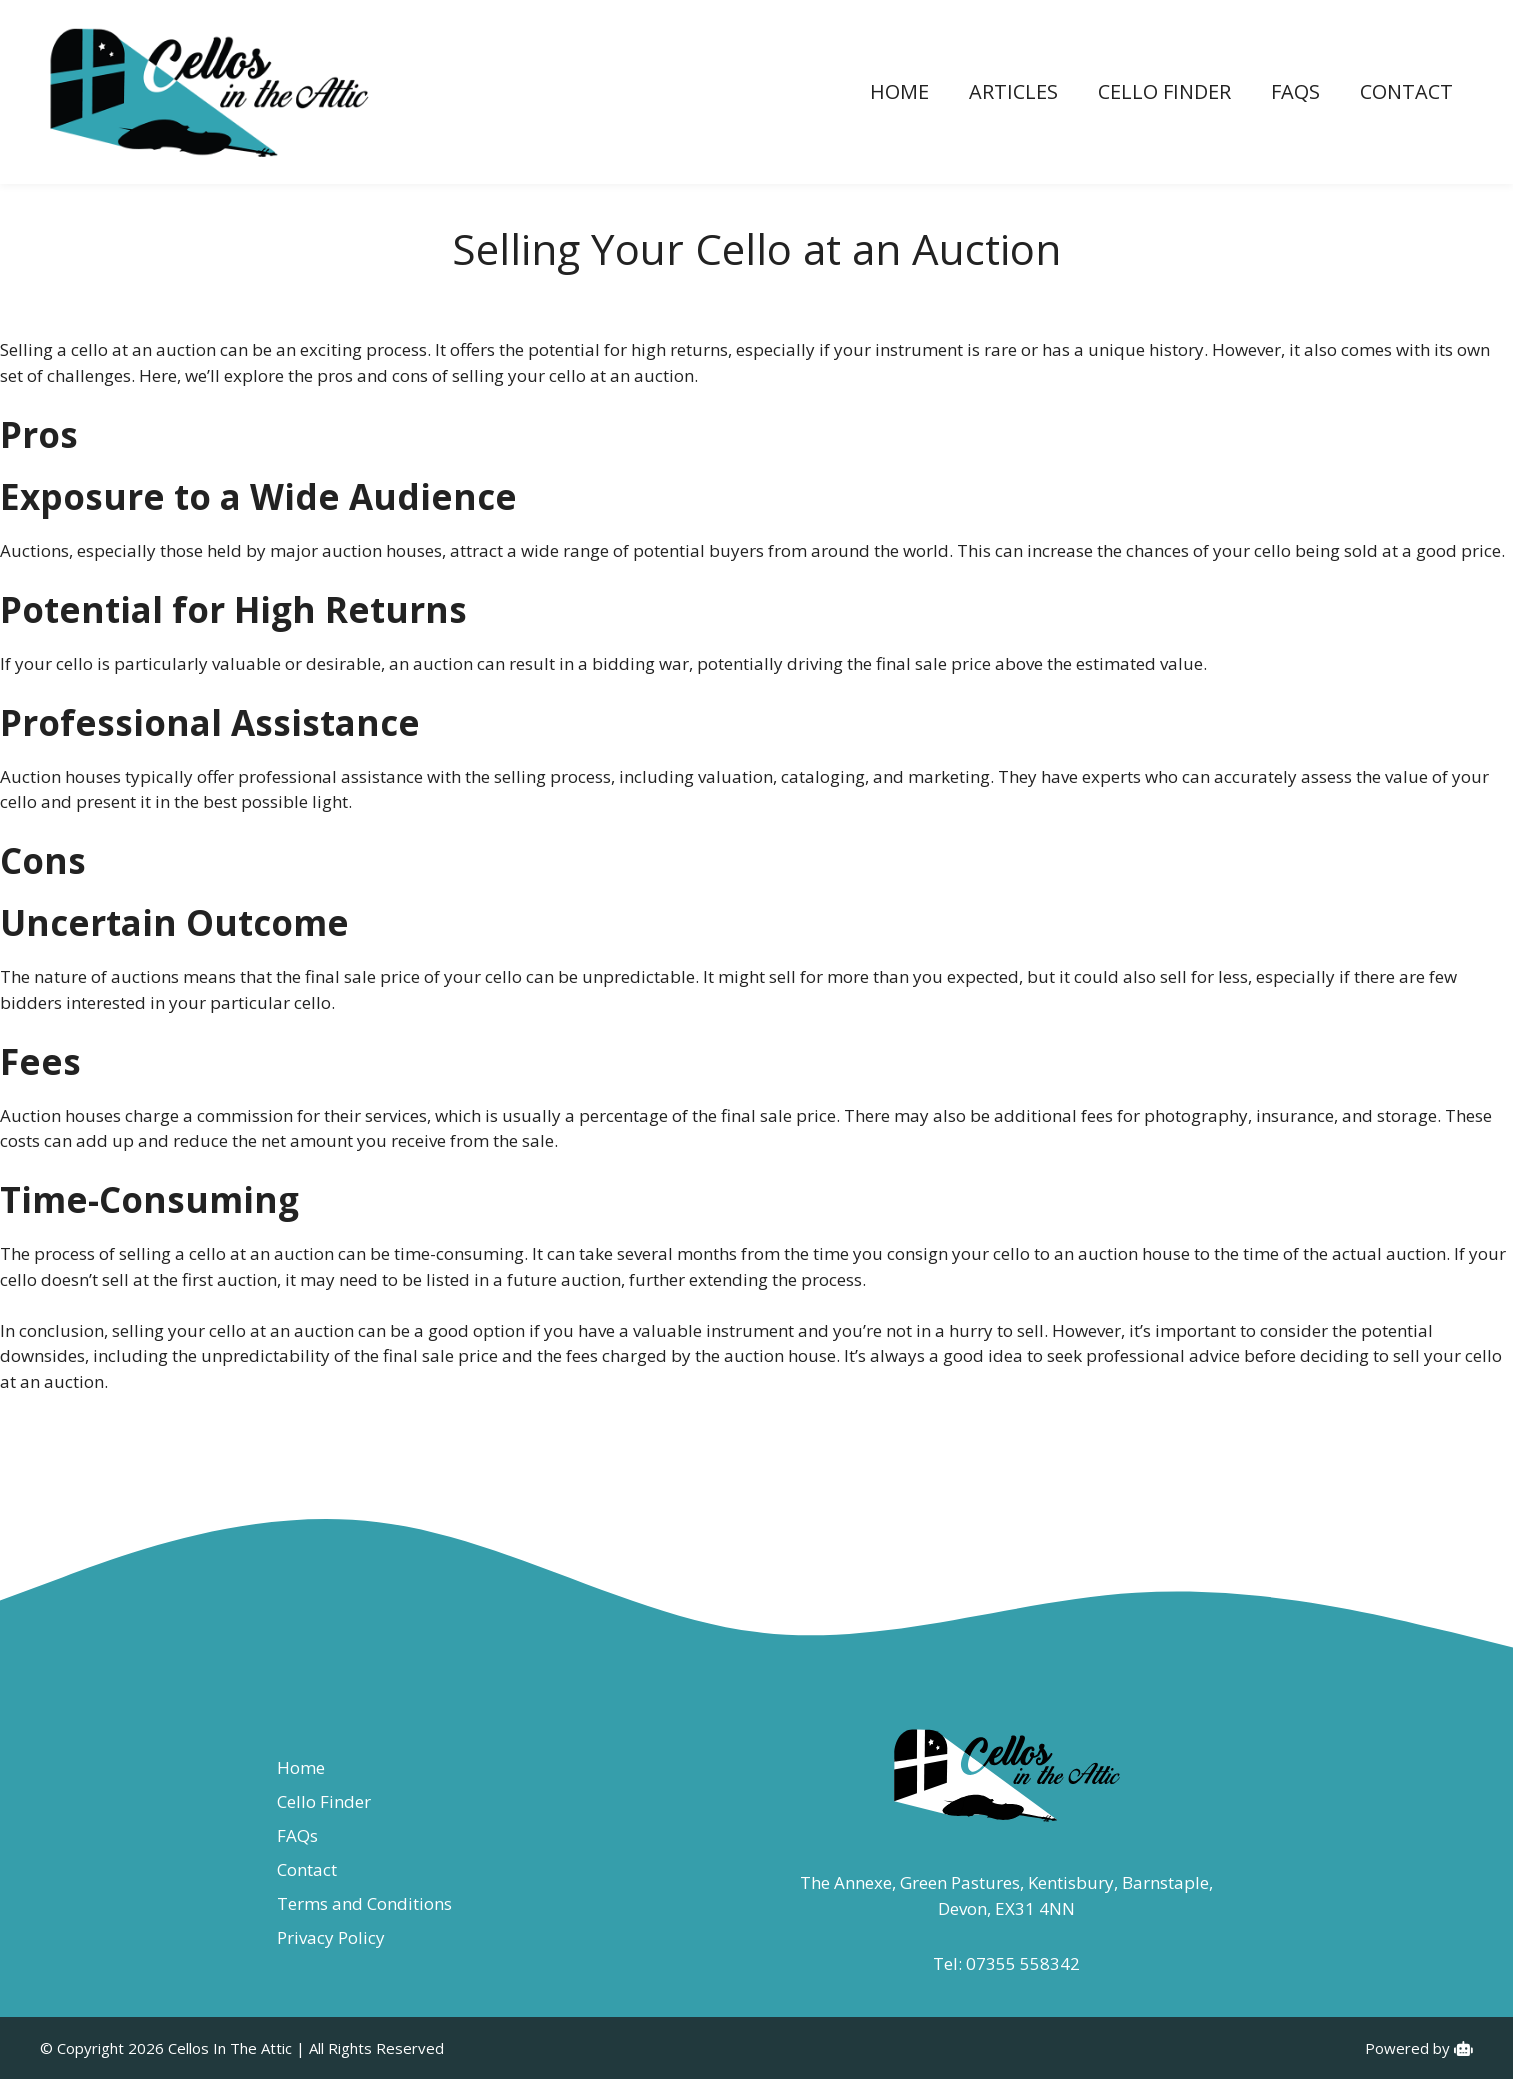 This screenshot has width=1513, height=2079. Describe the element at coordinates (1406, 91) in the screenshot. I see `Contact` at that location.